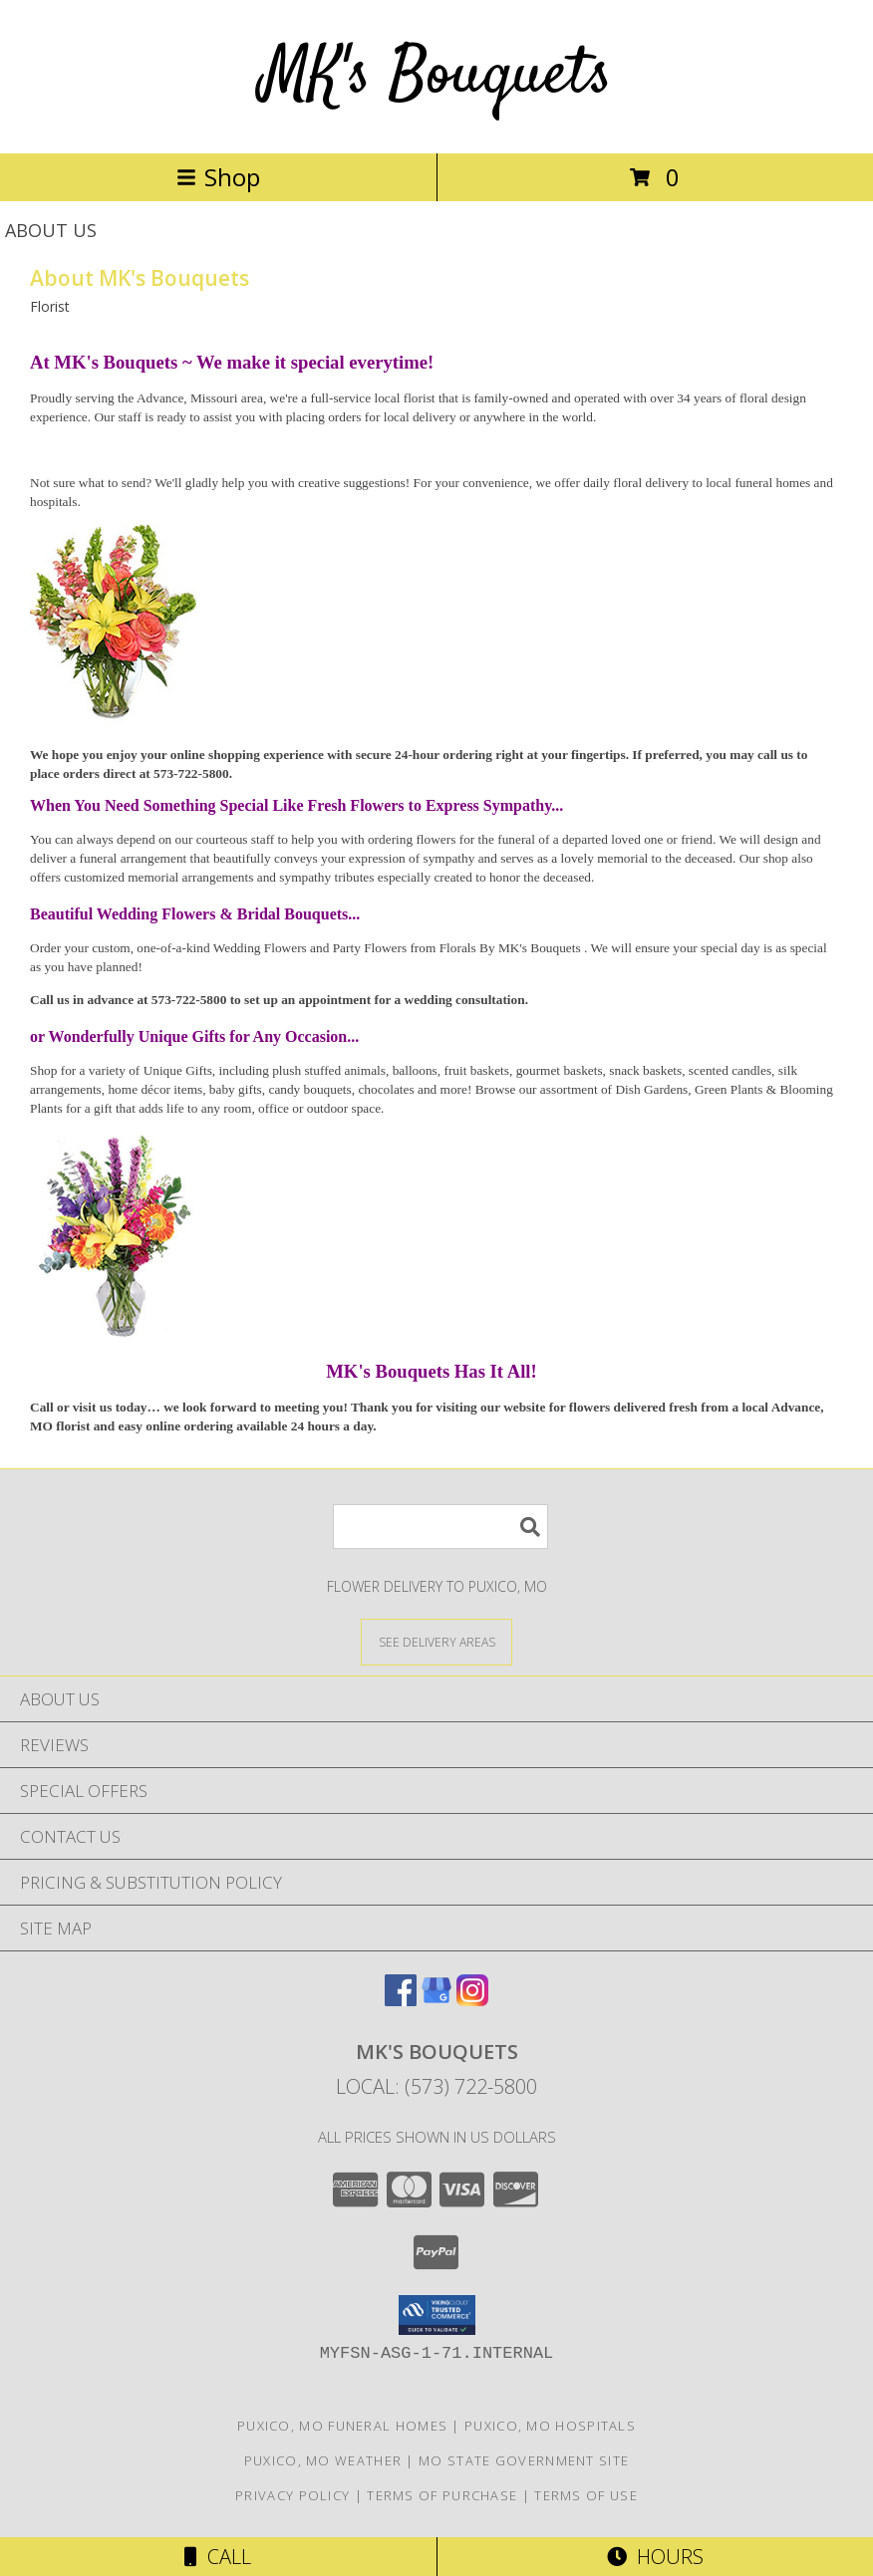  Describe the element at coordinates (524, 2460) in the screenshot. I see `MO State Government Site` at that location.